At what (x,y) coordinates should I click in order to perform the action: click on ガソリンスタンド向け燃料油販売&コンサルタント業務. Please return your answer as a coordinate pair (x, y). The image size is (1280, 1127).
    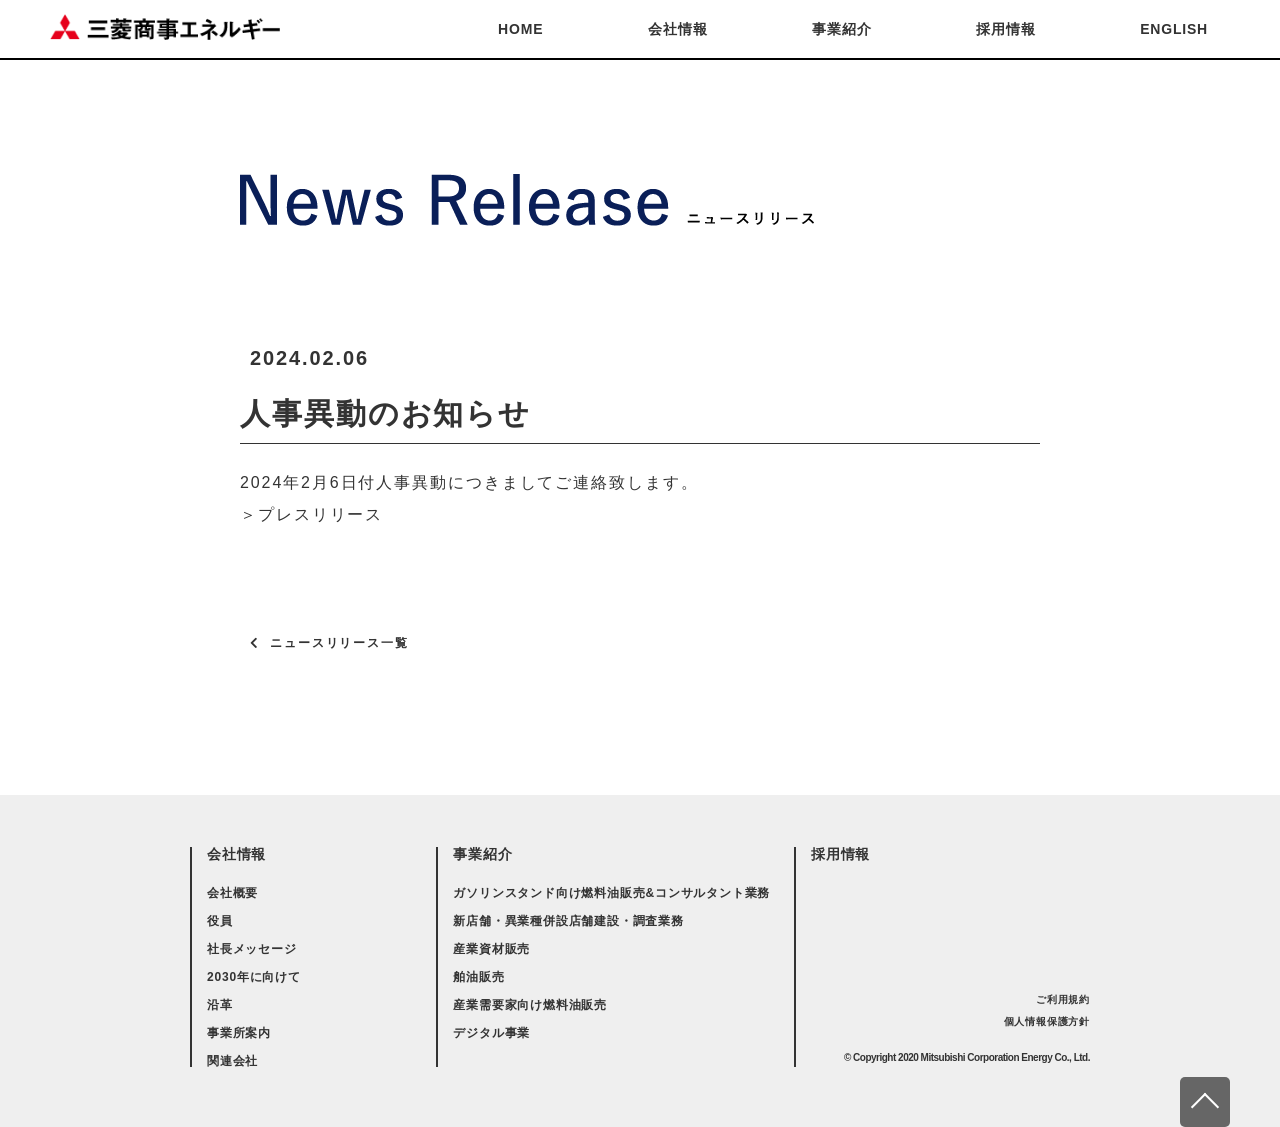
    Looking at the image, I should click on (611, 893).